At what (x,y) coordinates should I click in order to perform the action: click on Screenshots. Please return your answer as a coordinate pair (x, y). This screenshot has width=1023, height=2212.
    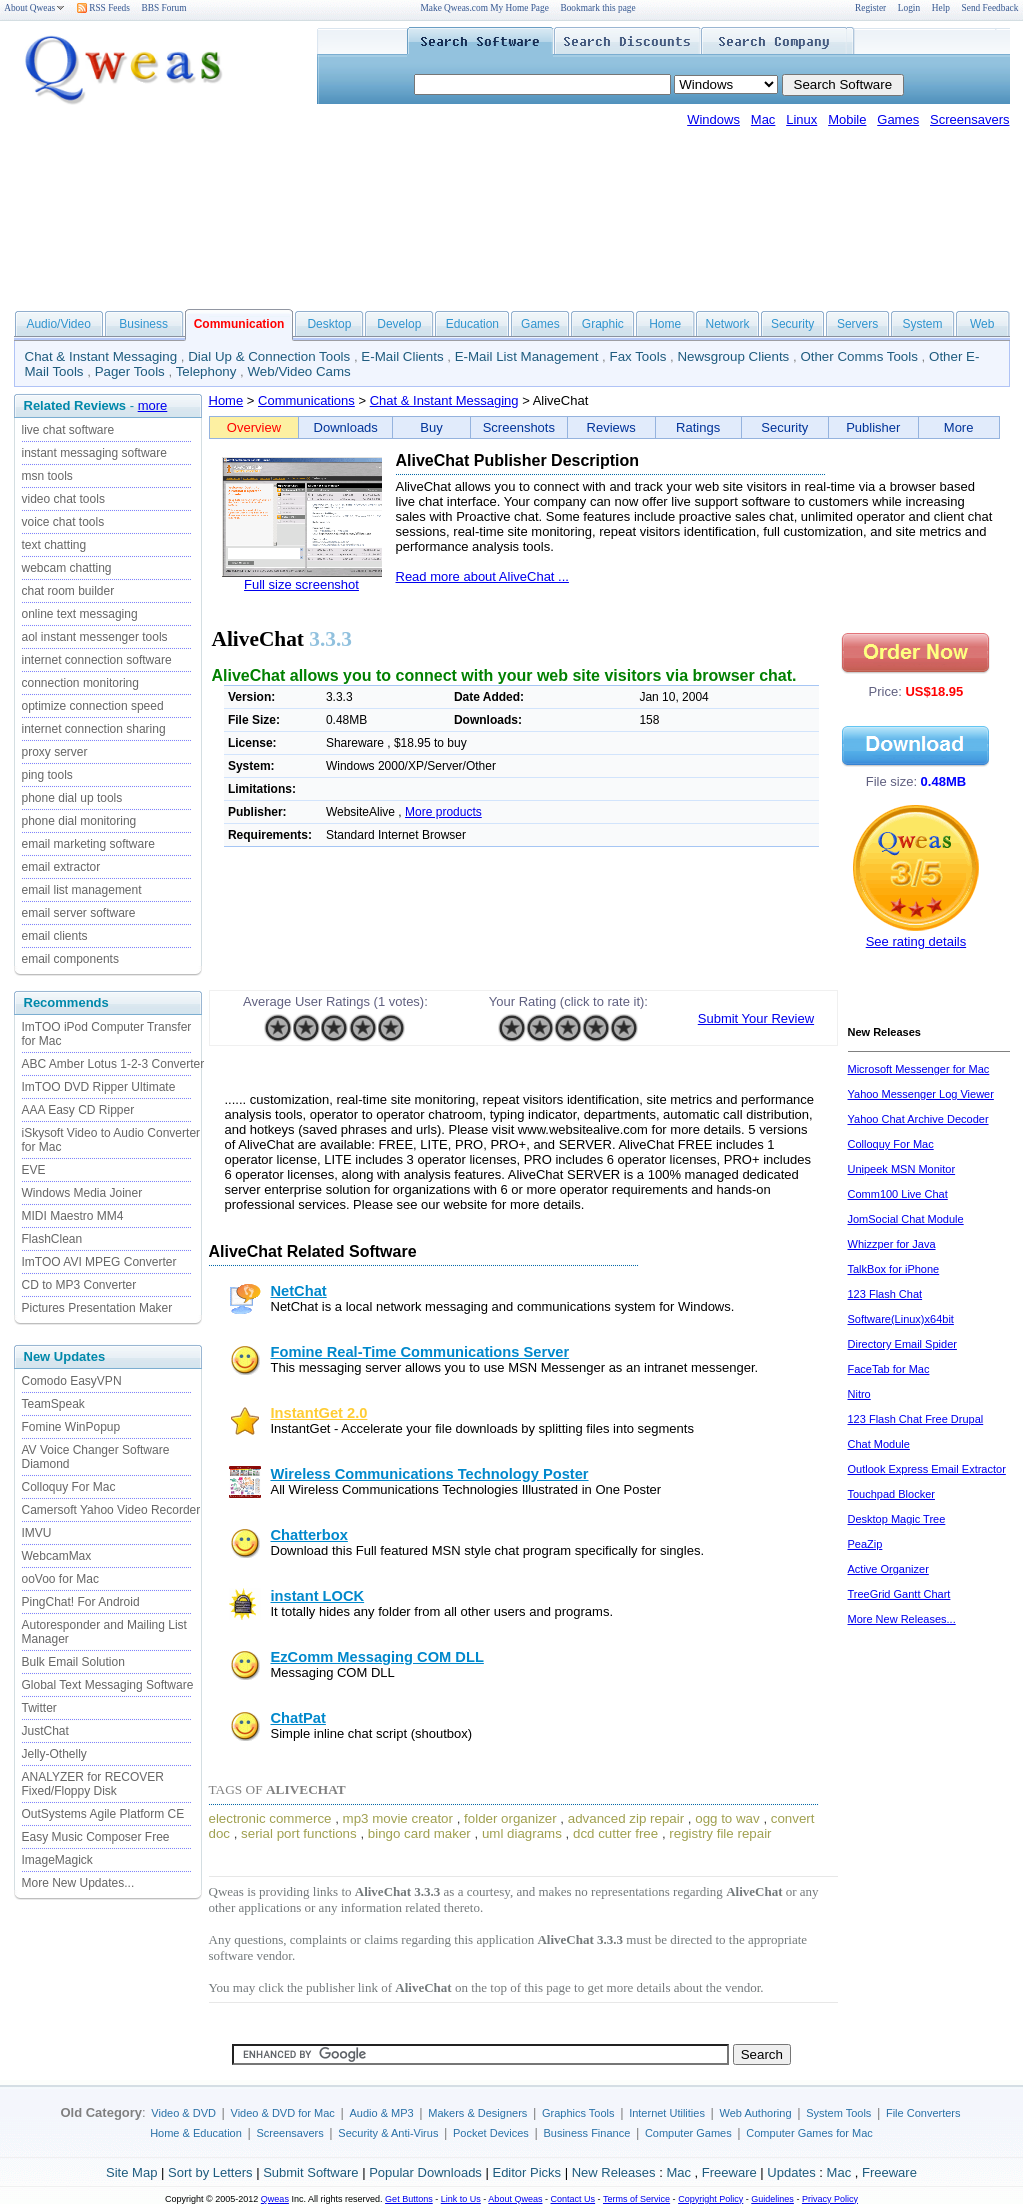
    Looking at the image, I should click on (519, 427).